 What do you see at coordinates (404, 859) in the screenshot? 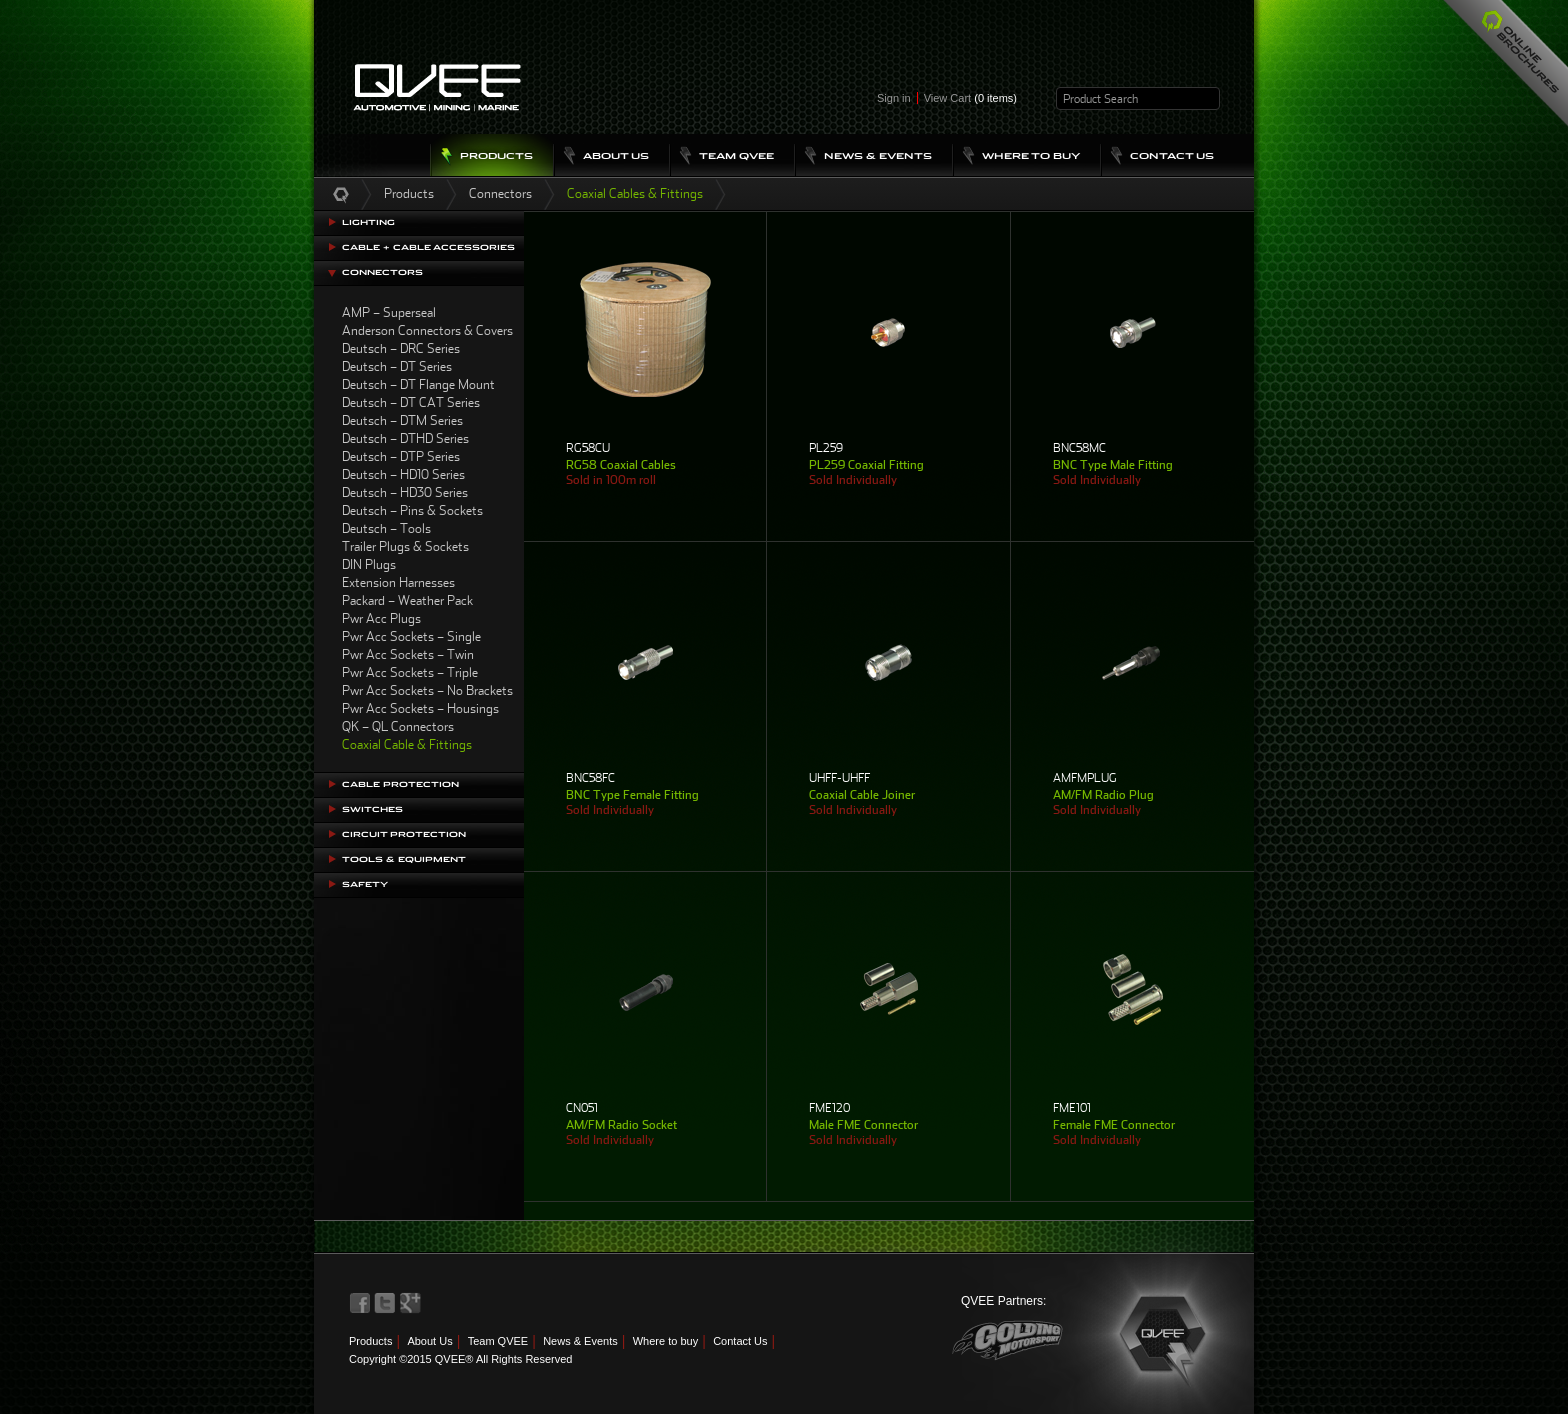
I see `Tools & Equipment` at bounding box center [404, 859].